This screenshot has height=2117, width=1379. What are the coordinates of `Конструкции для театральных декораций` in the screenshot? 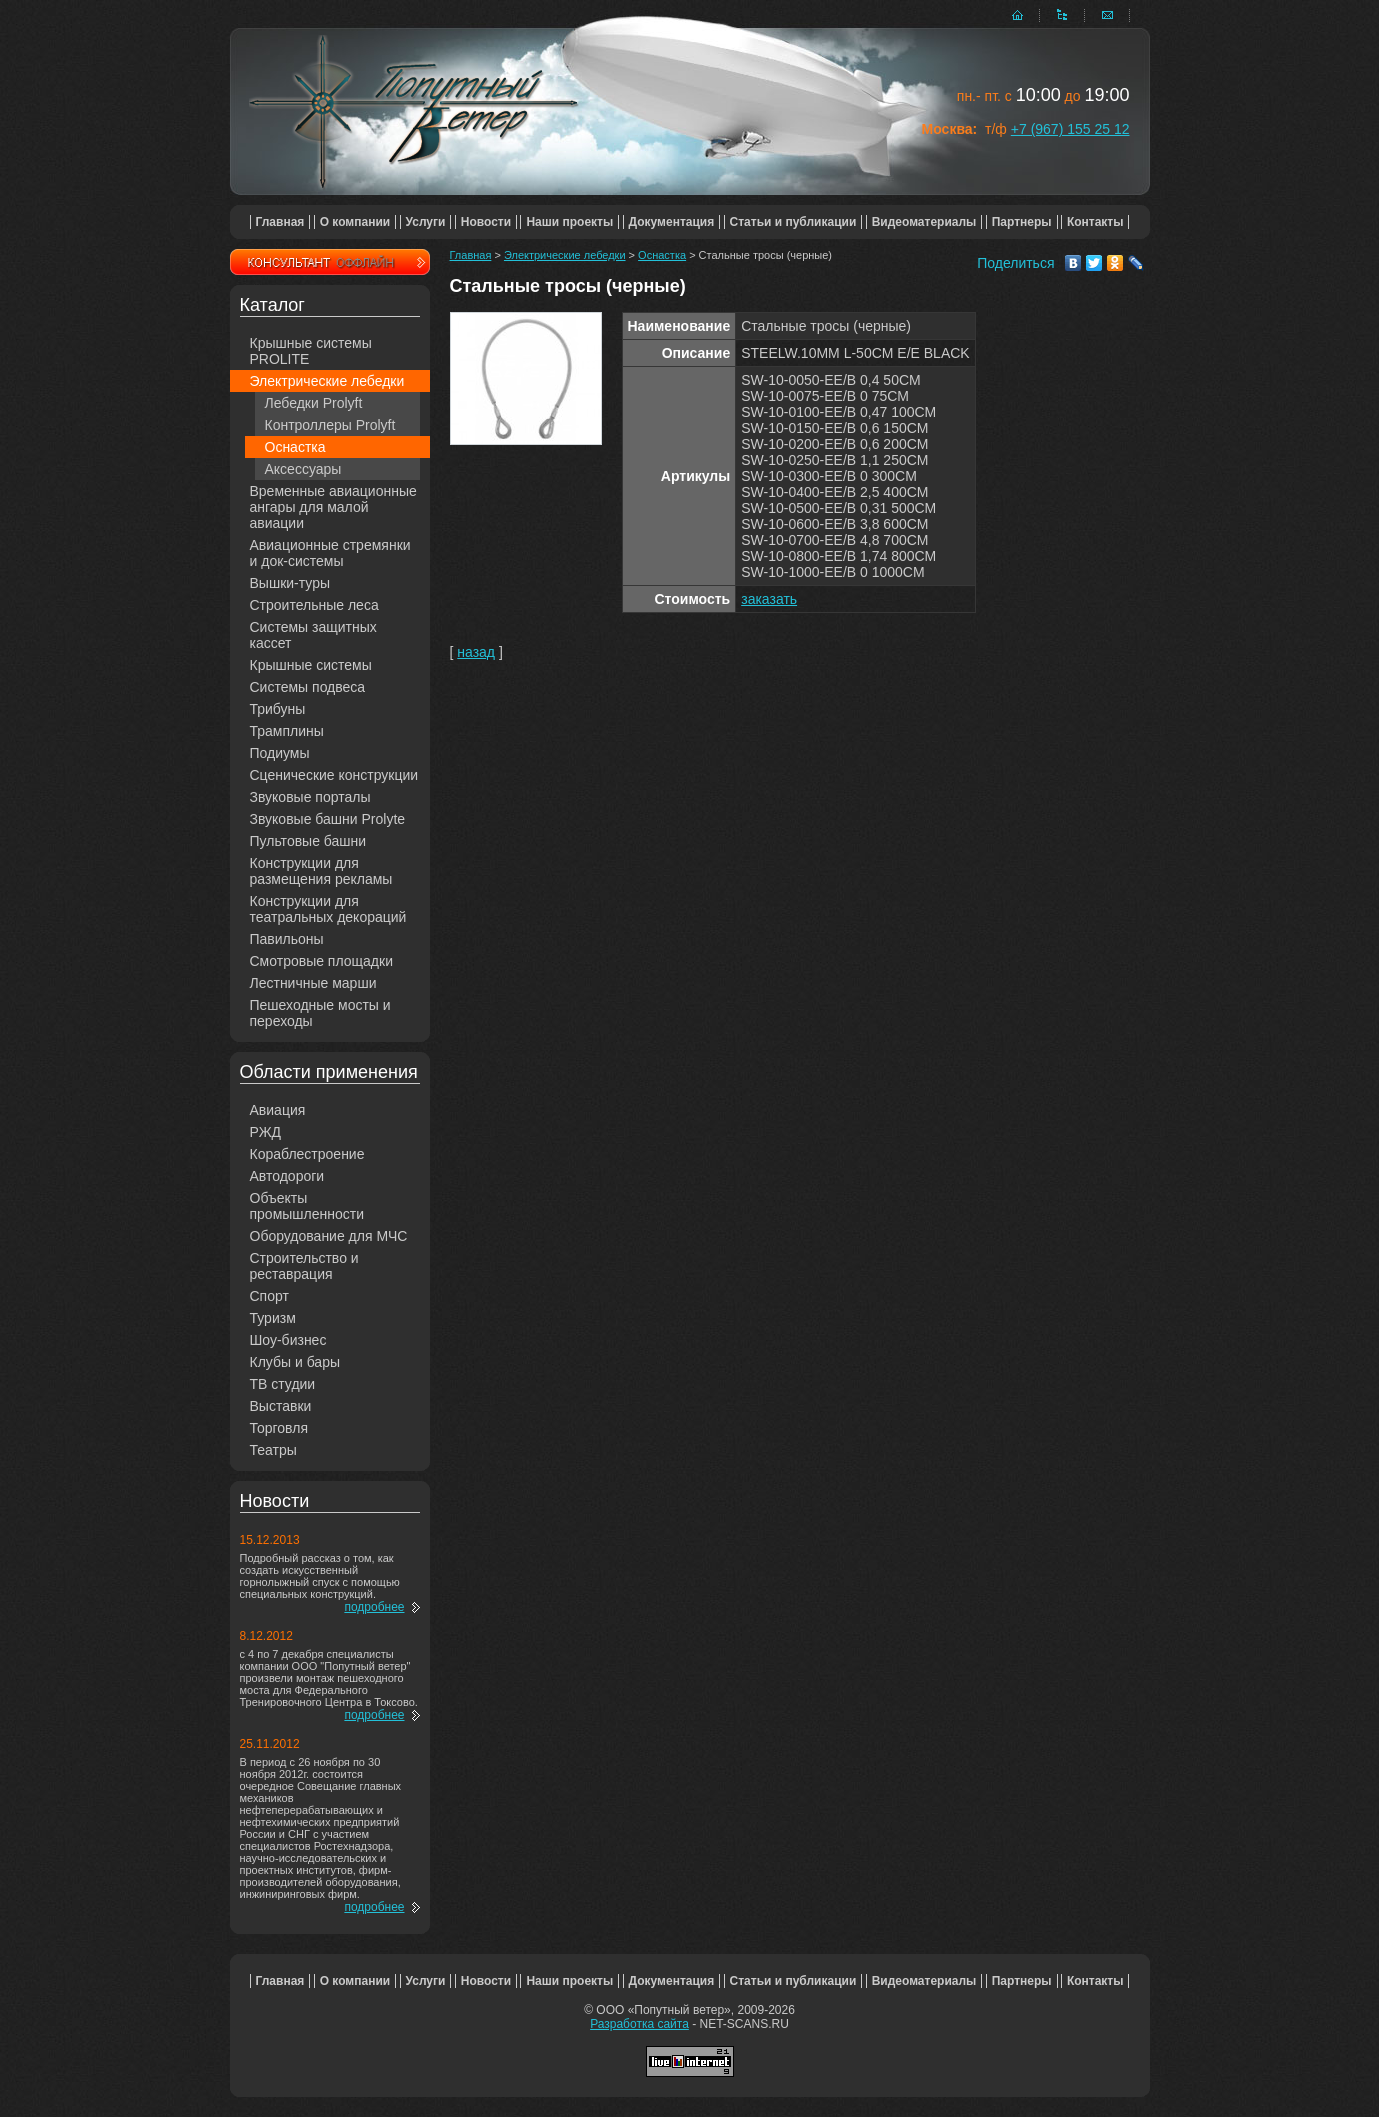 It's located at (328, 909).